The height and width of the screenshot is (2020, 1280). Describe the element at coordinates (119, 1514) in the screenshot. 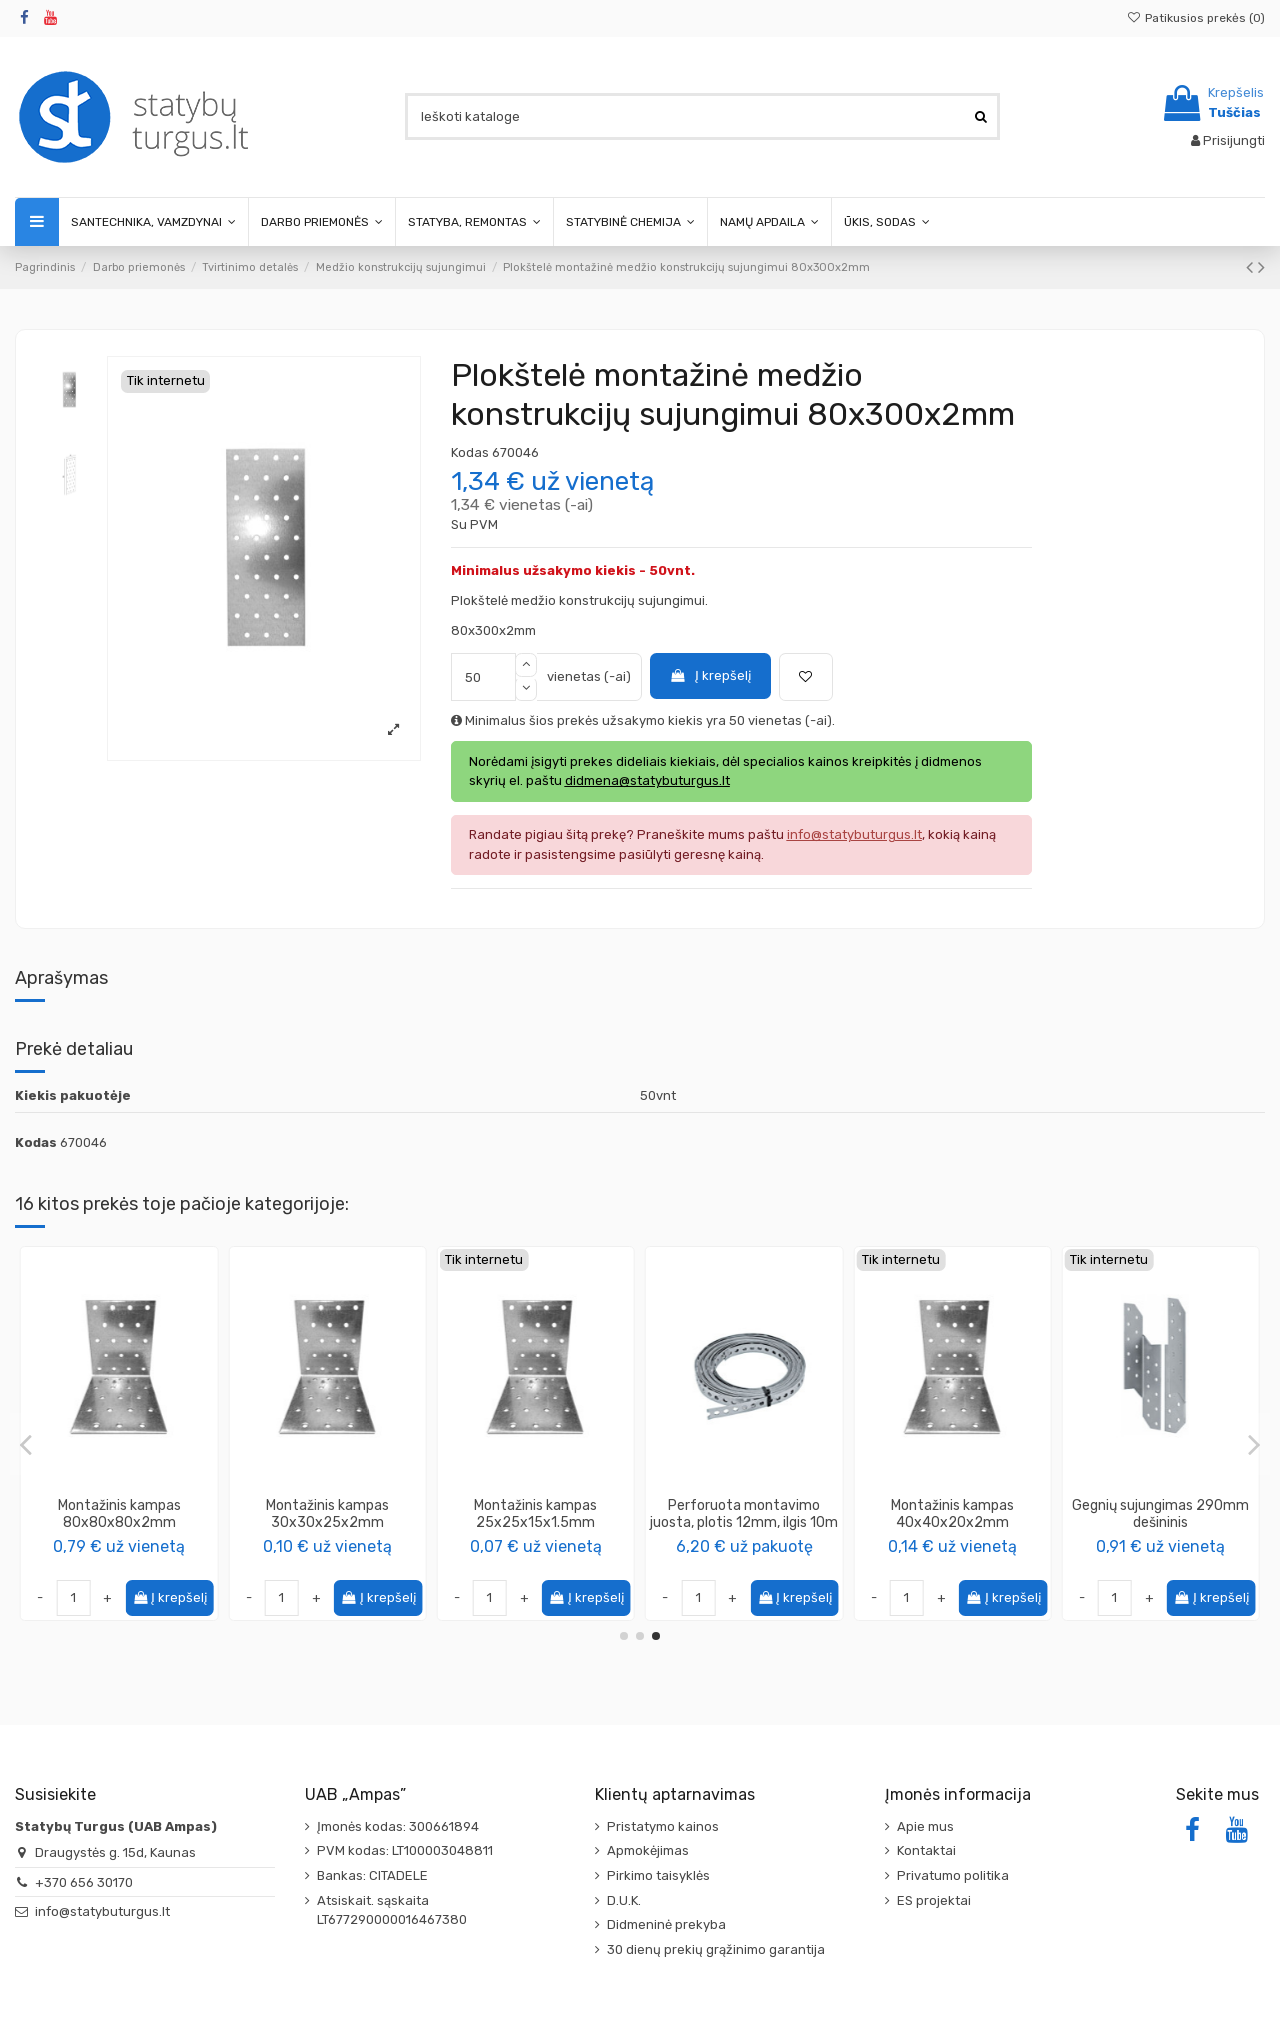

I see `Montažinis kampas 60x60x60x2mm` at that location.